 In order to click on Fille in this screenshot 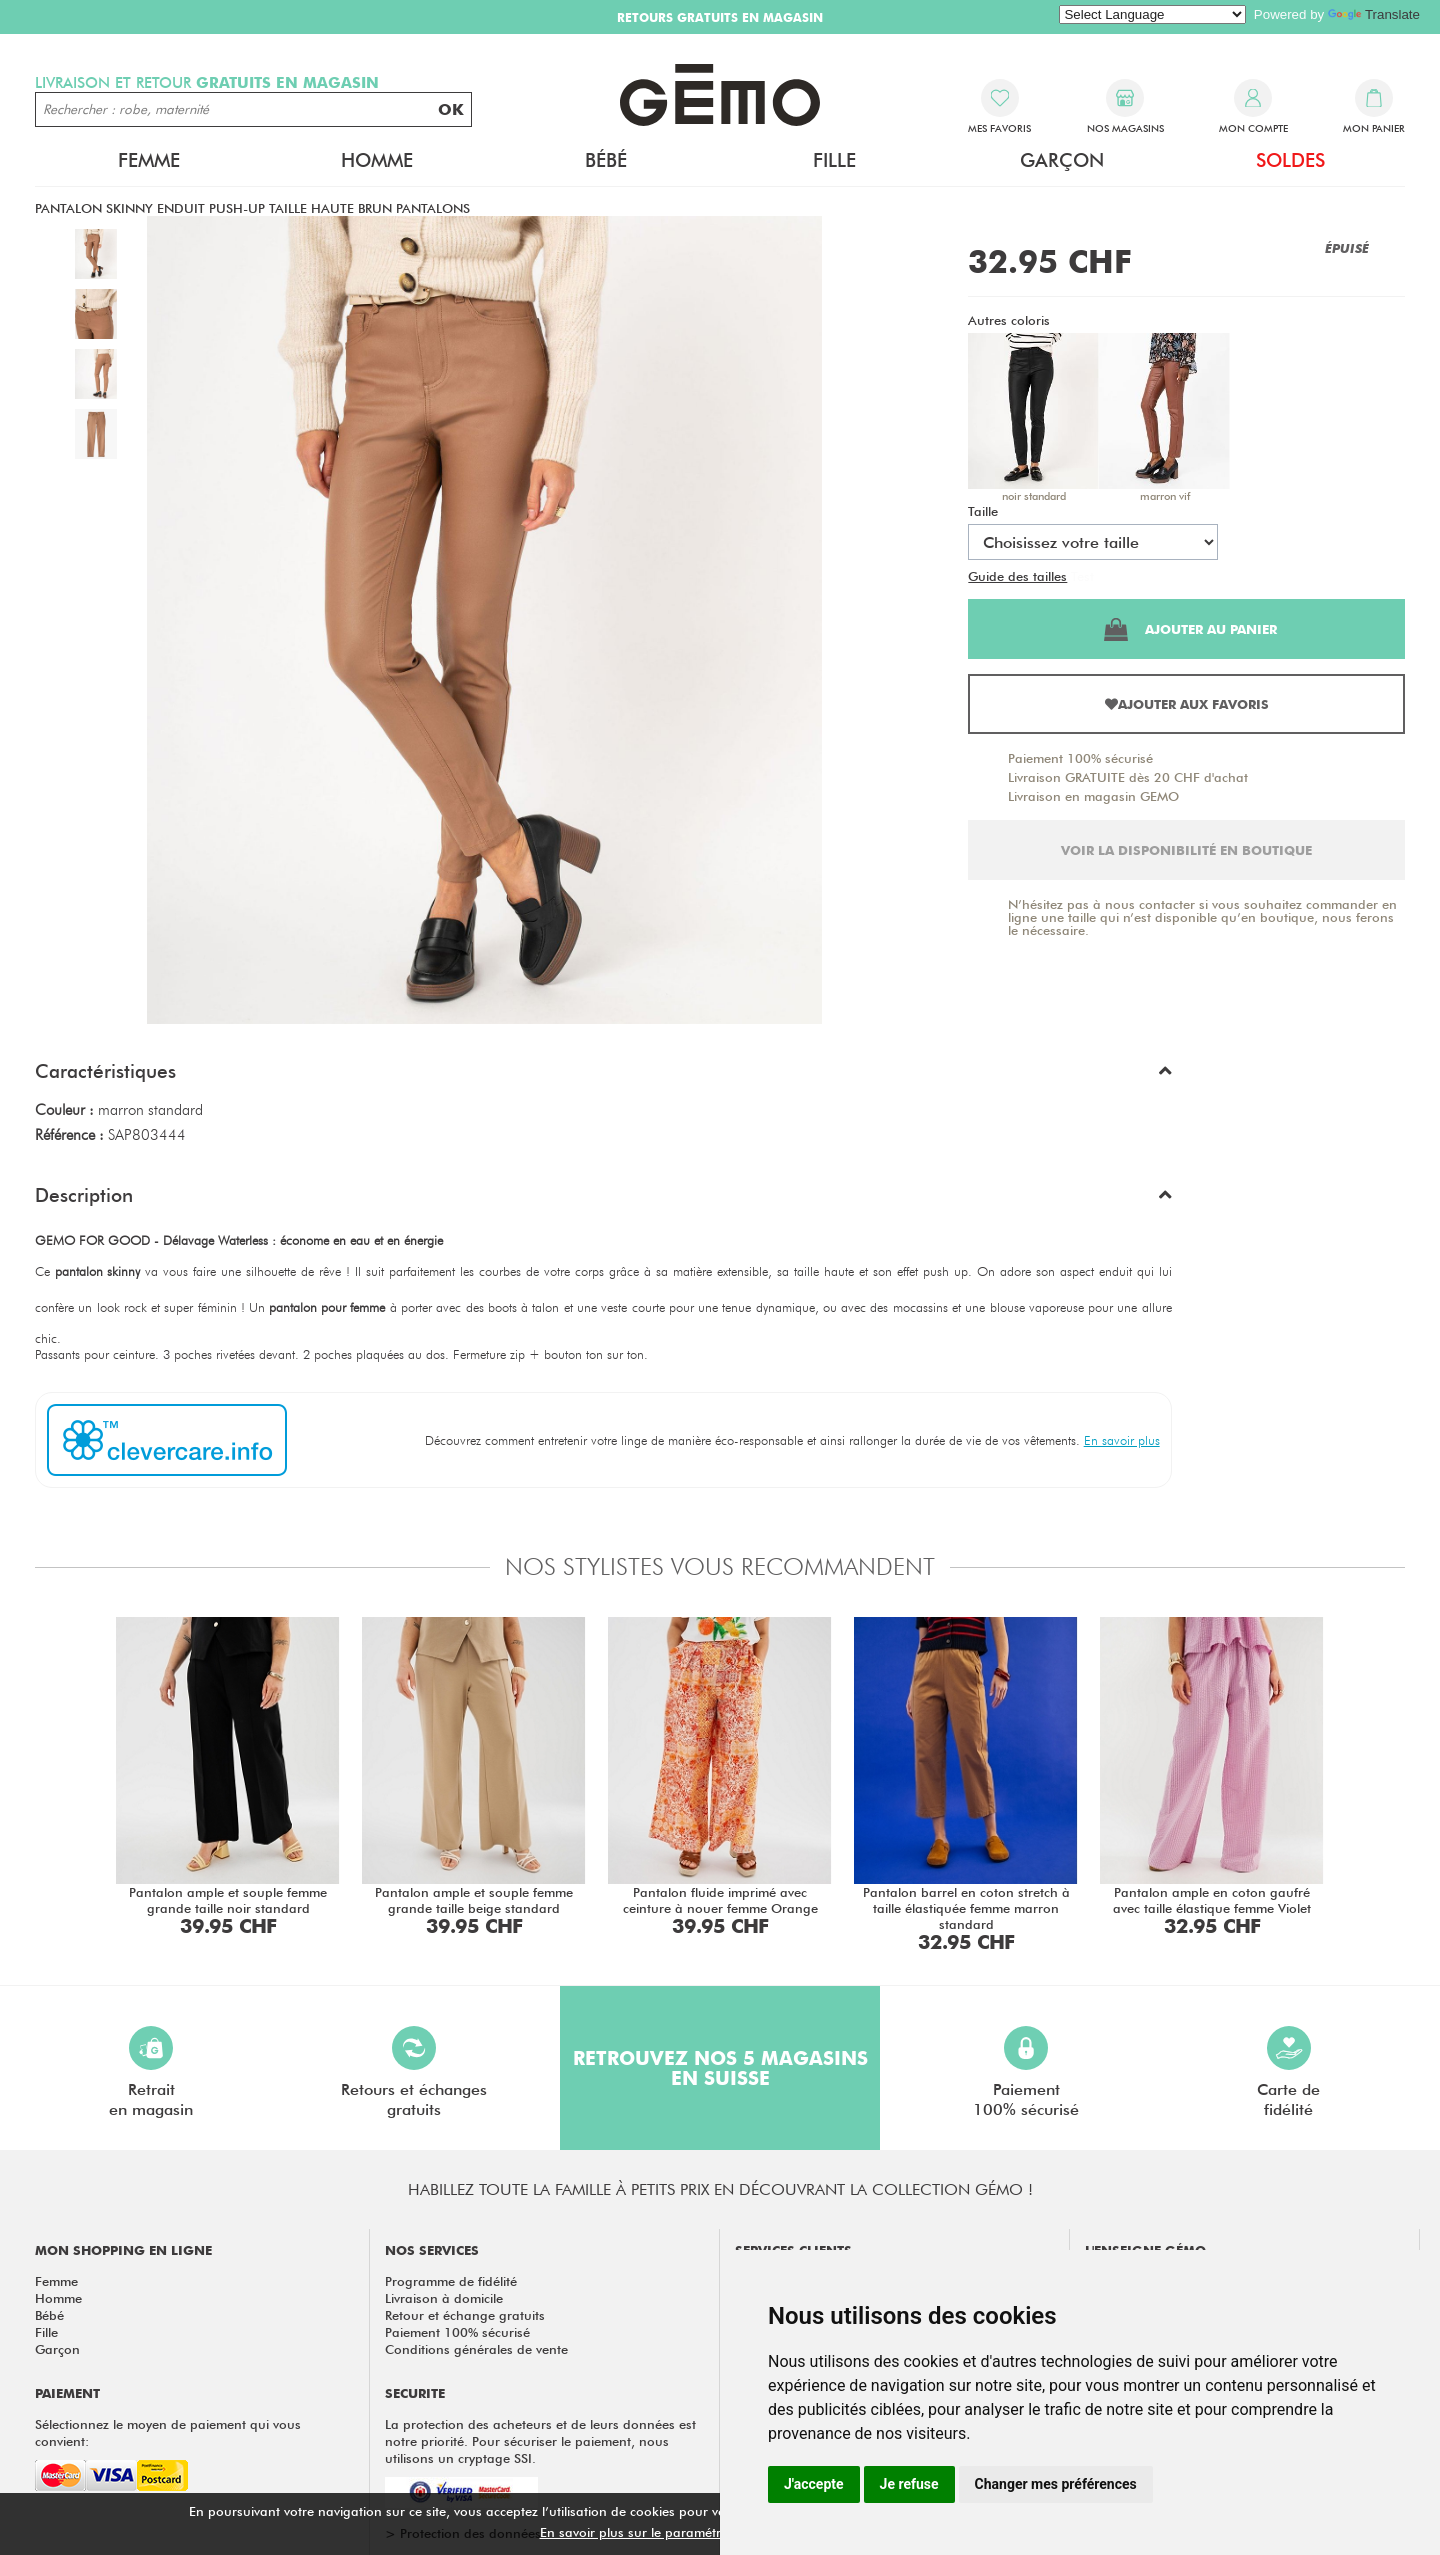, I will do `click(834, 160)`.